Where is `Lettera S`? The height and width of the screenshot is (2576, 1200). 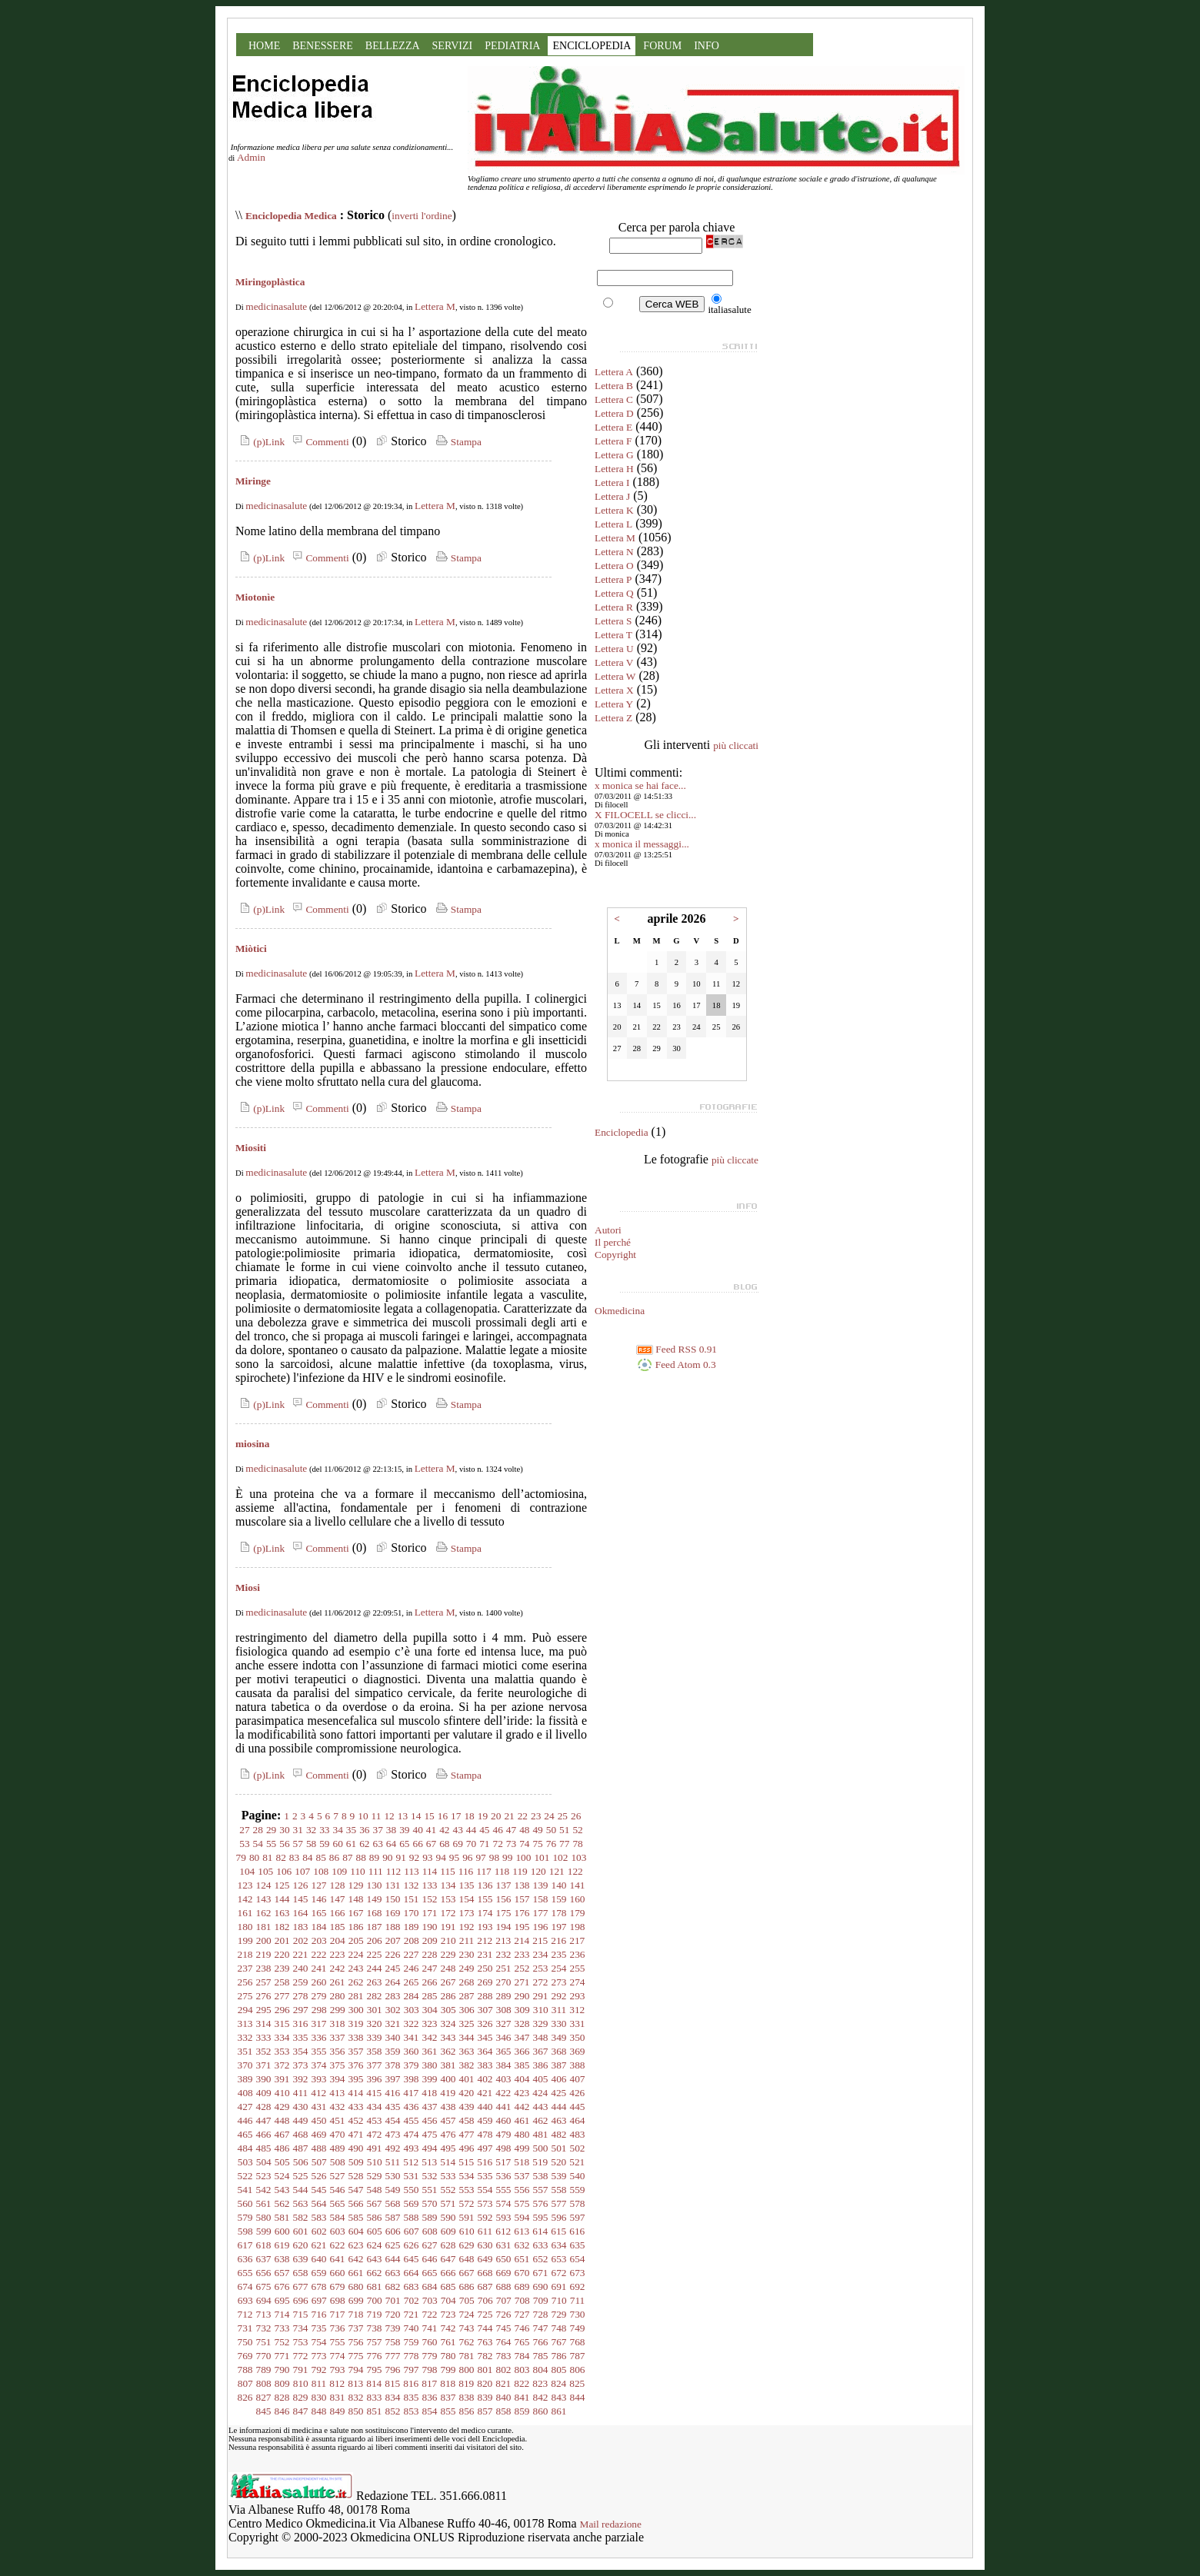 Lettera S is located at coordinates (613, 621).